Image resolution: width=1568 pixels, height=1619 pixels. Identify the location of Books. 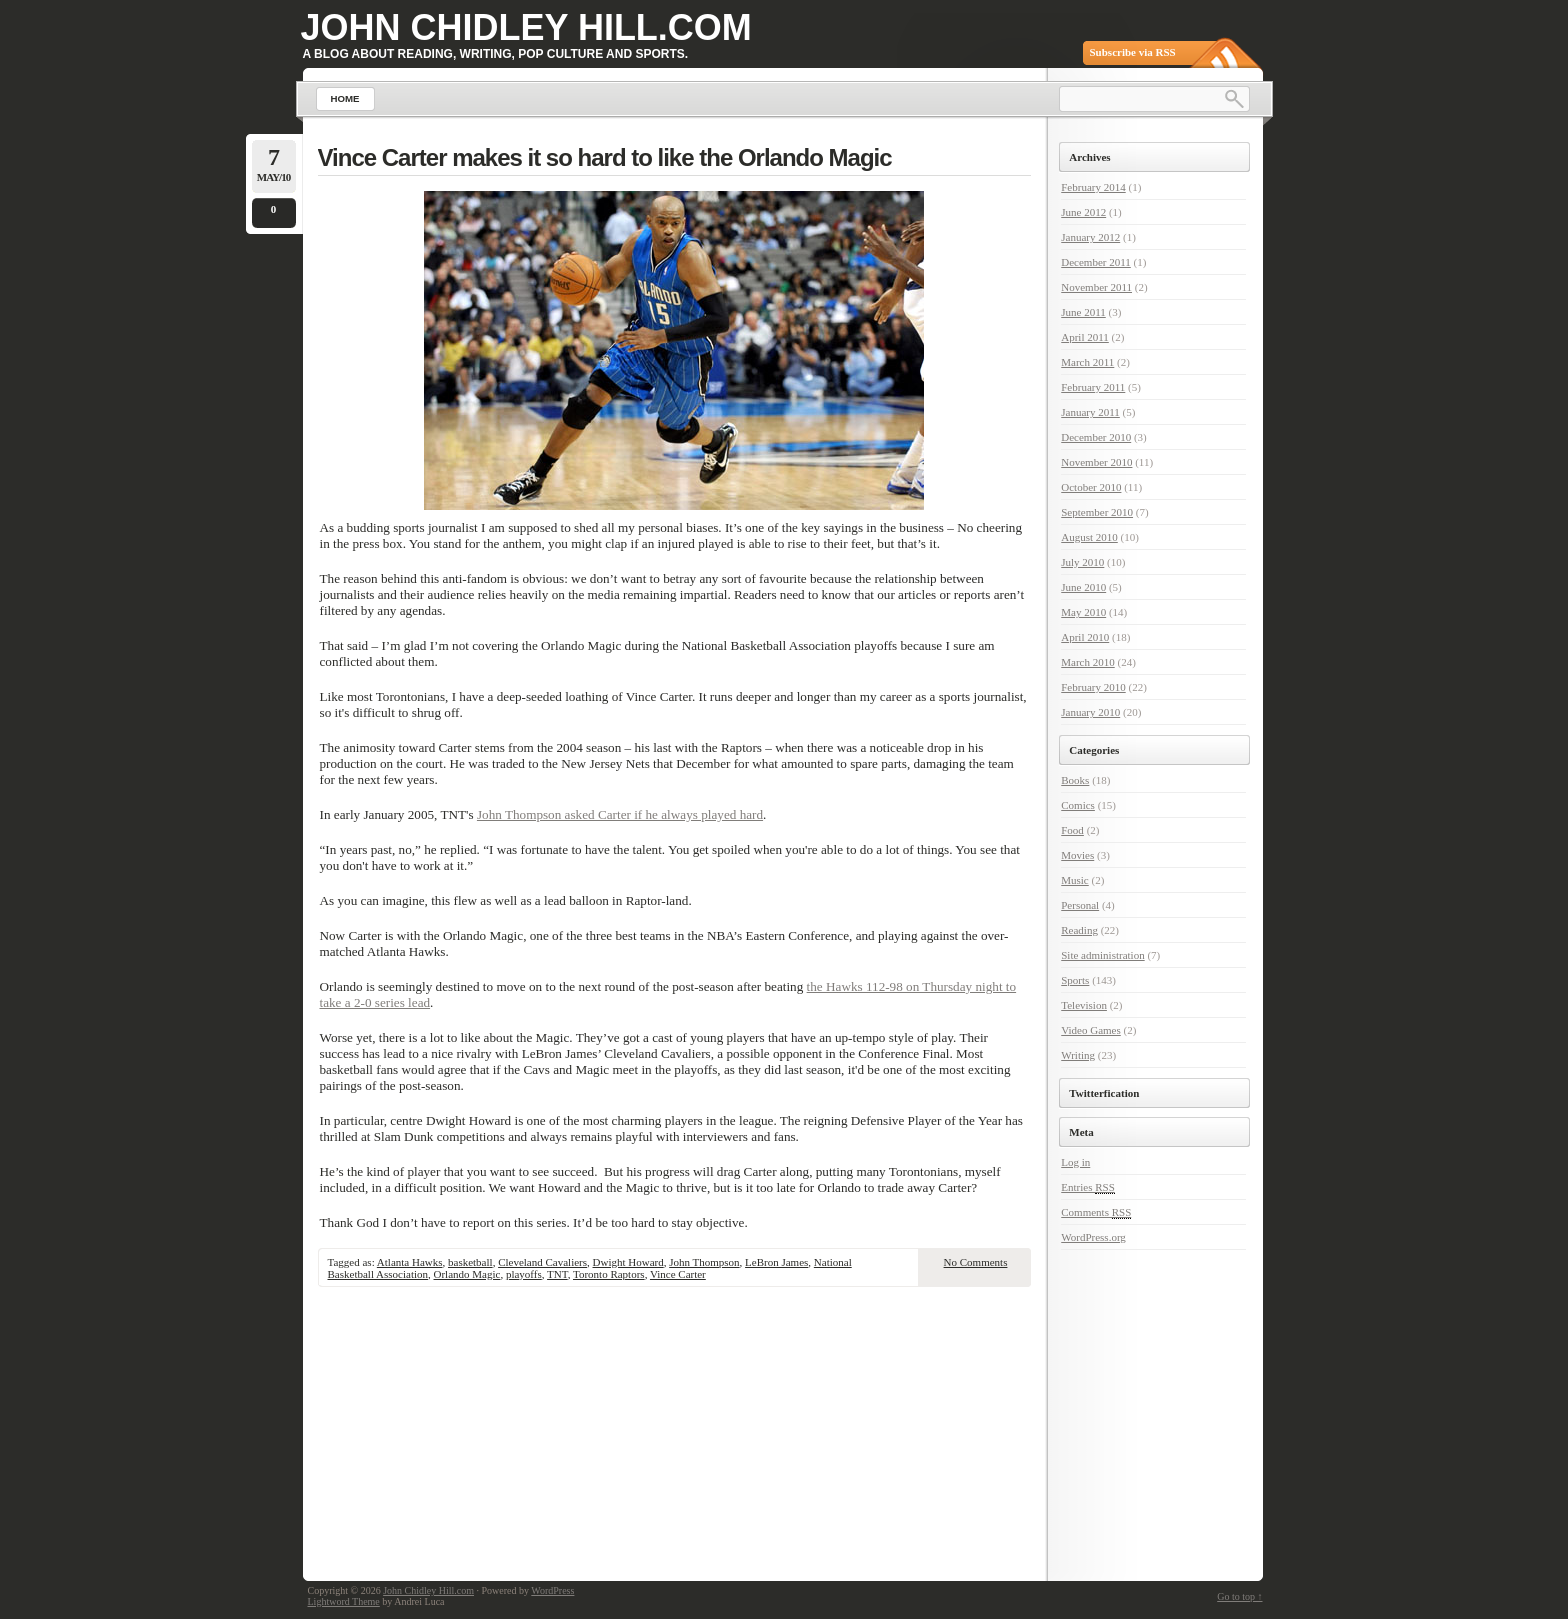
(1075, 780).